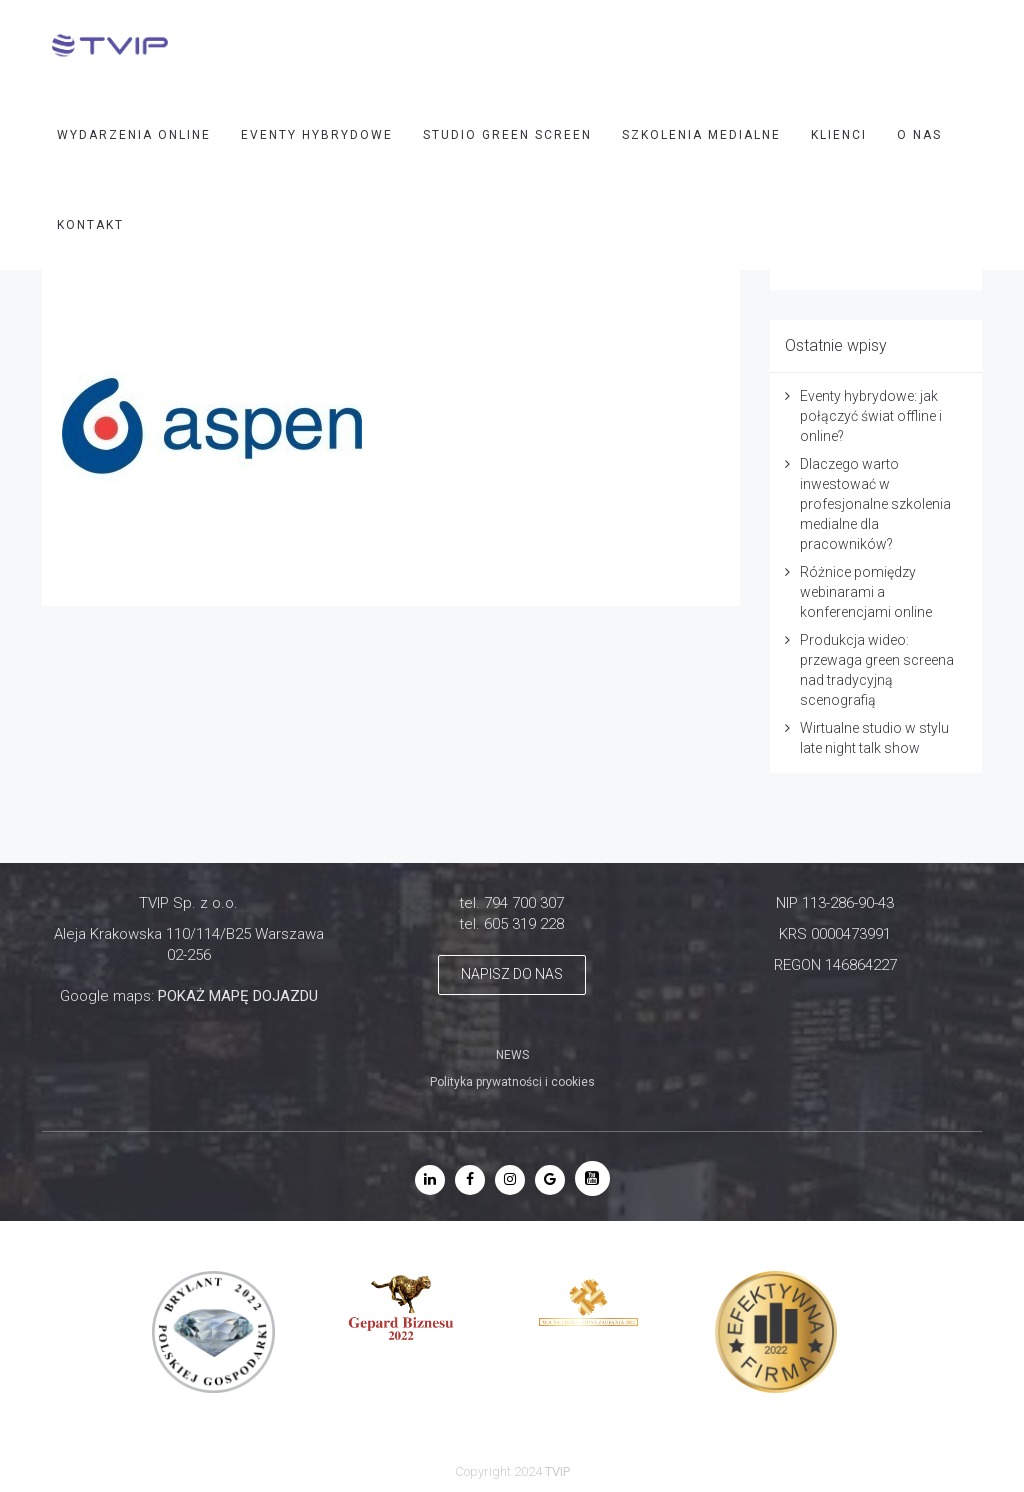 The height and width of the screenshot is (1492, 1024). Describe the element at coordinates (317, 135) in the screenshot. I see `EVENTY HYBRYDOWE` at that location.